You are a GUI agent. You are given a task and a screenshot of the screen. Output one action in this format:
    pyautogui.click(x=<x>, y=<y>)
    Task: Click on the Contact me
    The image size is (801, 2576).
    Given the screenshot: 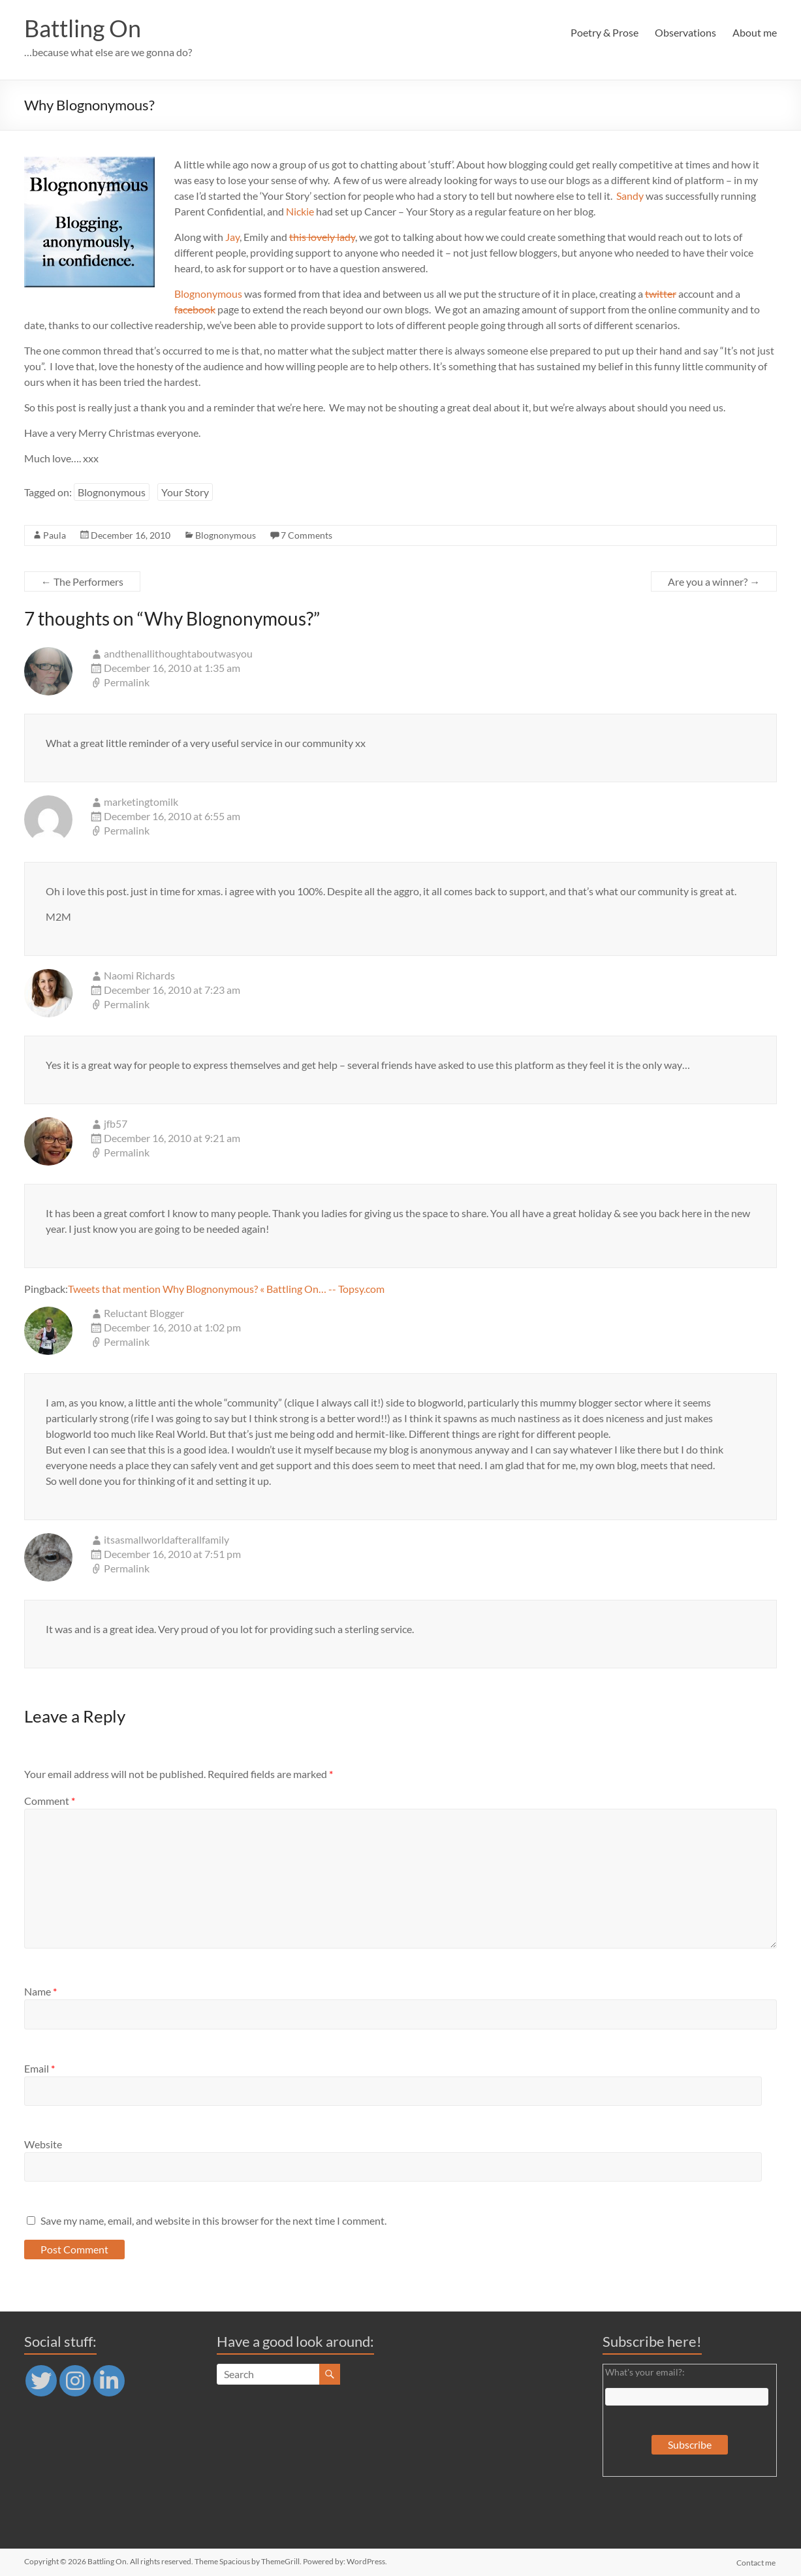 What is the action you would take?
    pyautogui.click(x=757, y=2561)
    